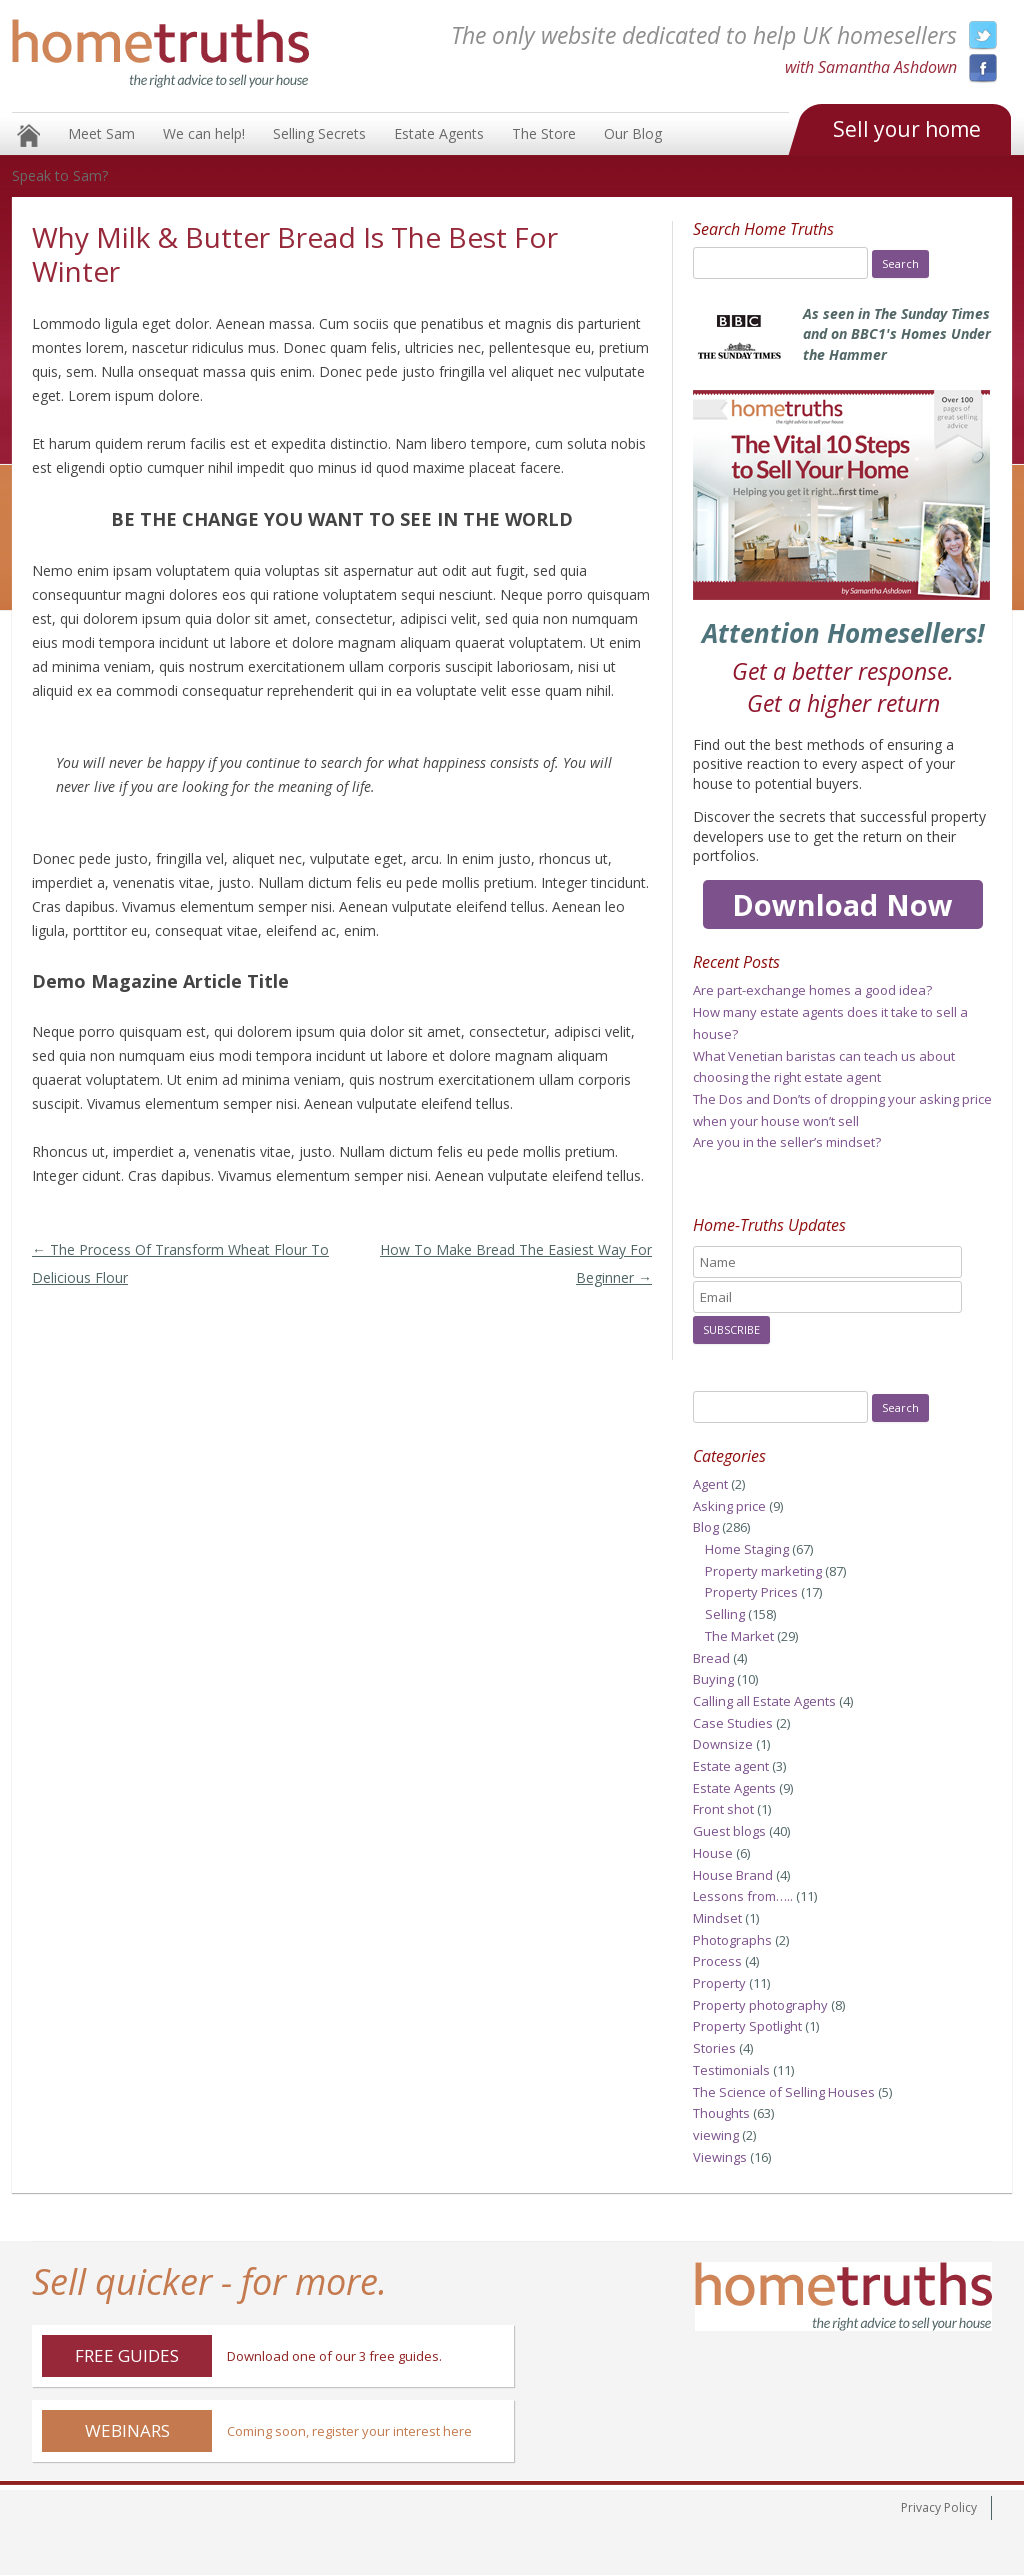 The width and height of the screenshot is (1024, 2575). Describe the element at coordinates (544, 133) in the screenshot. I see `The Store` at that location.